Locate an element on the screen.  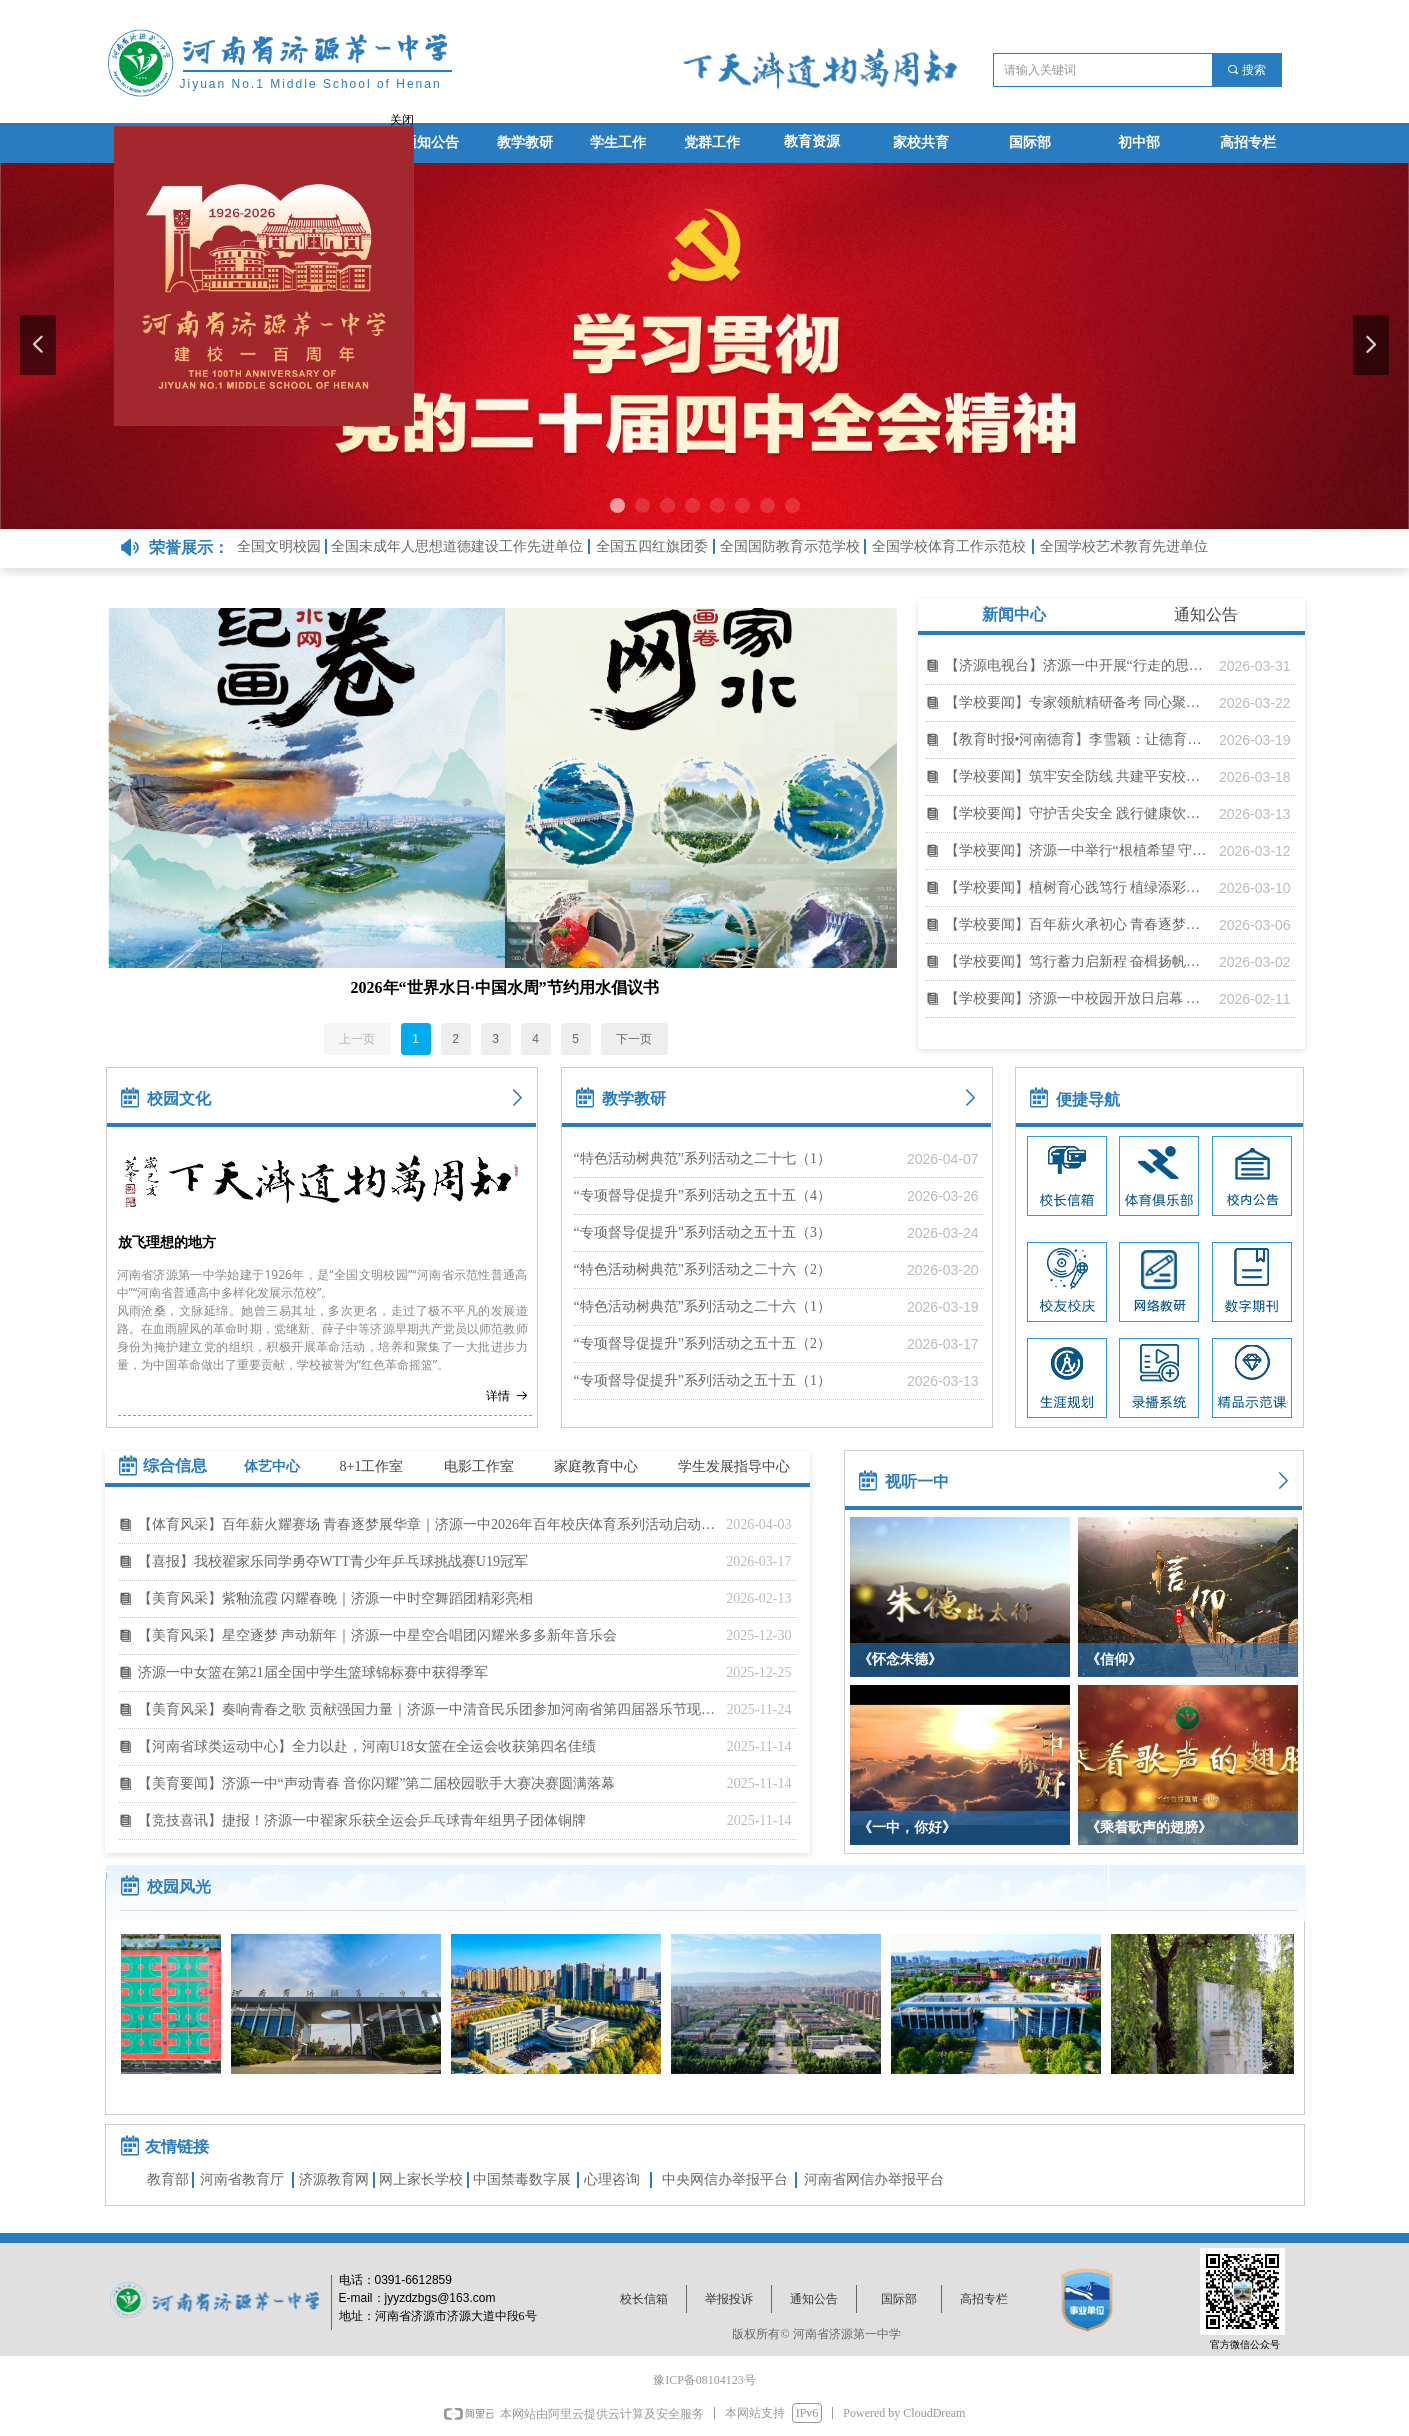
8+1工作室 is located at coordinates (372, 1466).